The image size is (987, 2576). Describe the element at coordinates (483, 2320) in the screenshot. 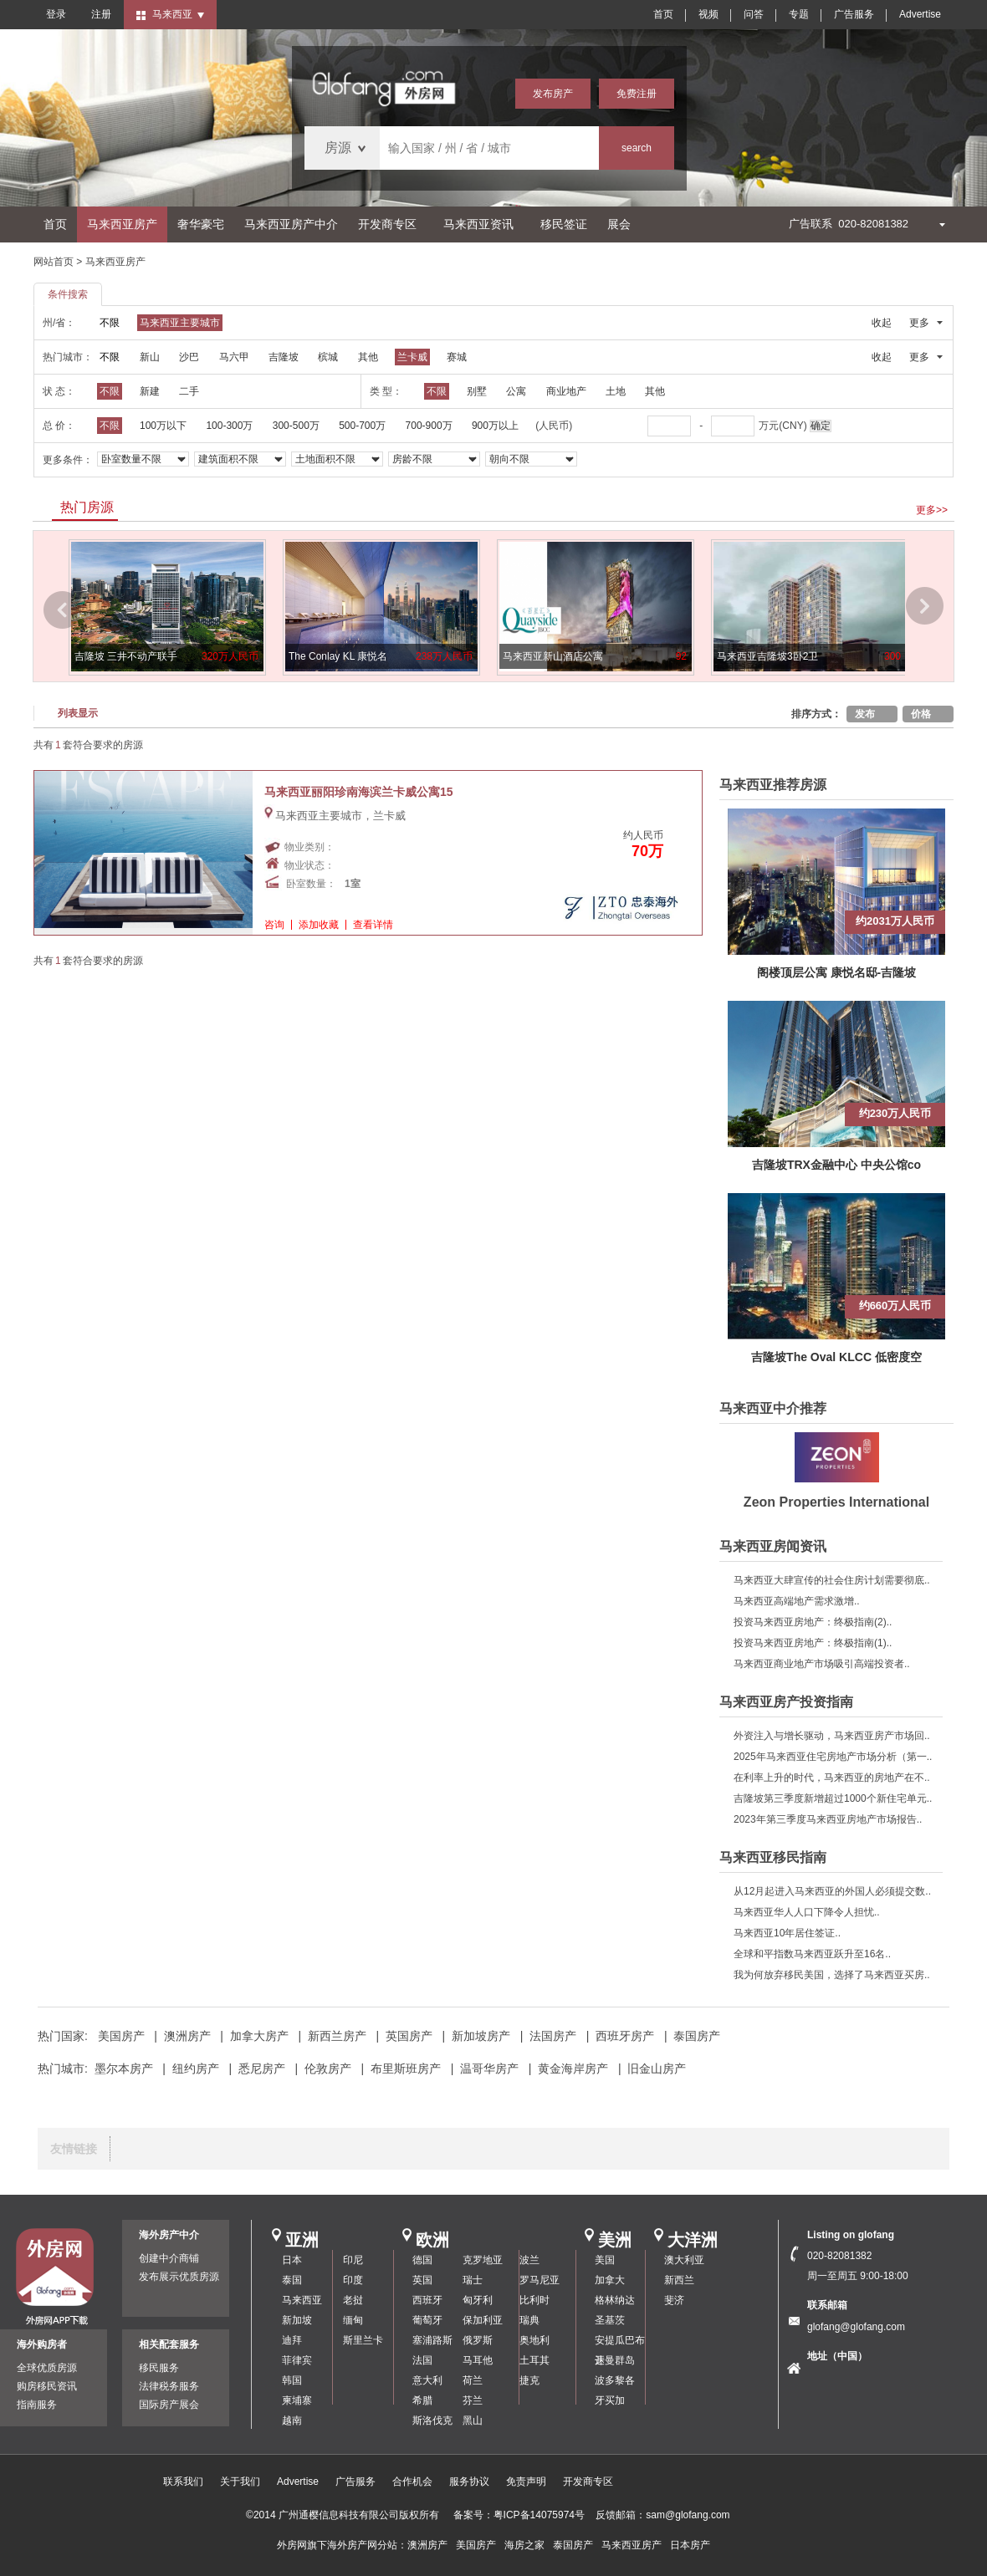

I see `保加利亚` at that location.